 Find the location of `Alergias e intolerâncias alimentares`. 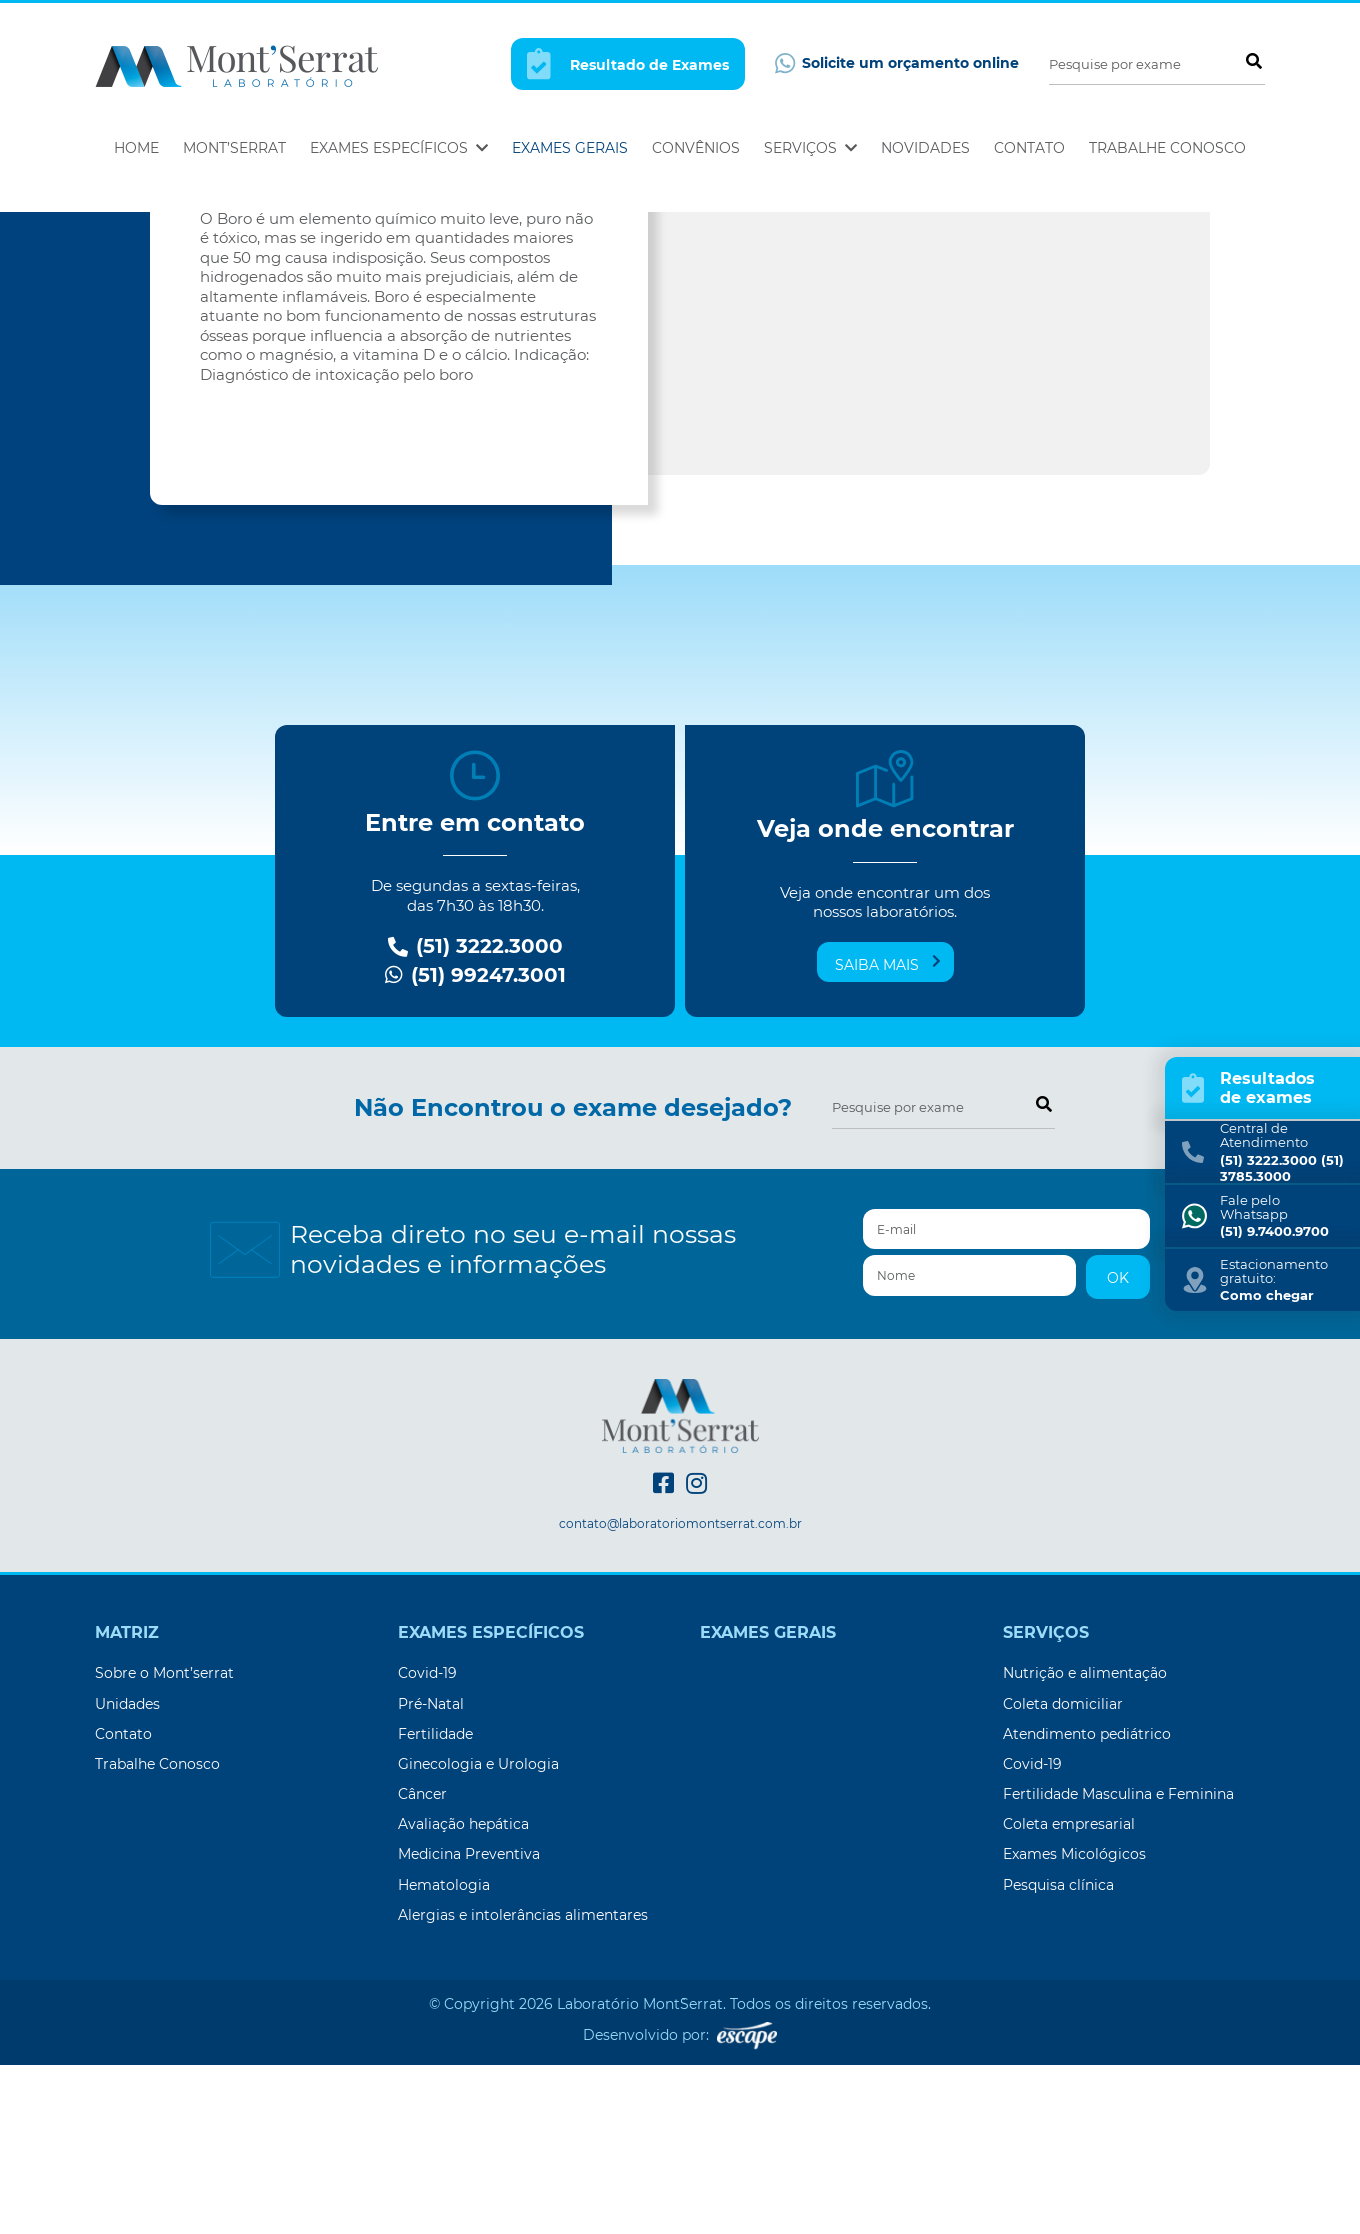

Alergias e intolerâncias alimentares is located at coordinates (523, 2084).